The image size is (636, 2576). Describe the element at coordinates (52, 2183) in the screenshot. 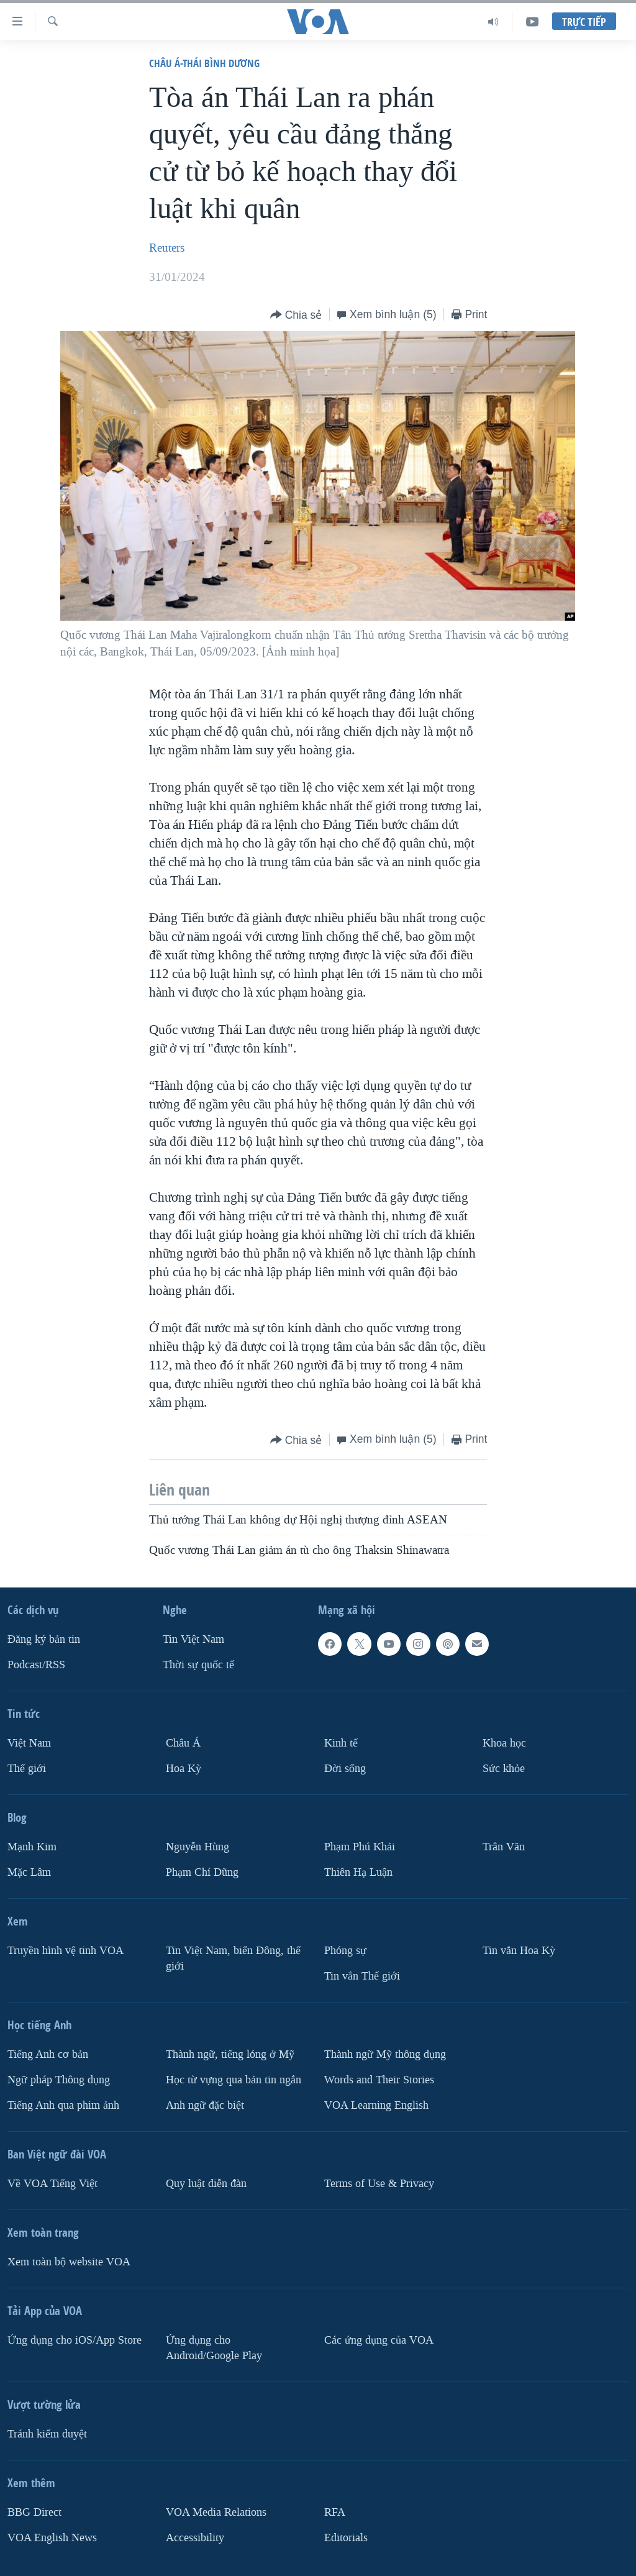

I see `Về VOA Tiếng Việt` at that location.